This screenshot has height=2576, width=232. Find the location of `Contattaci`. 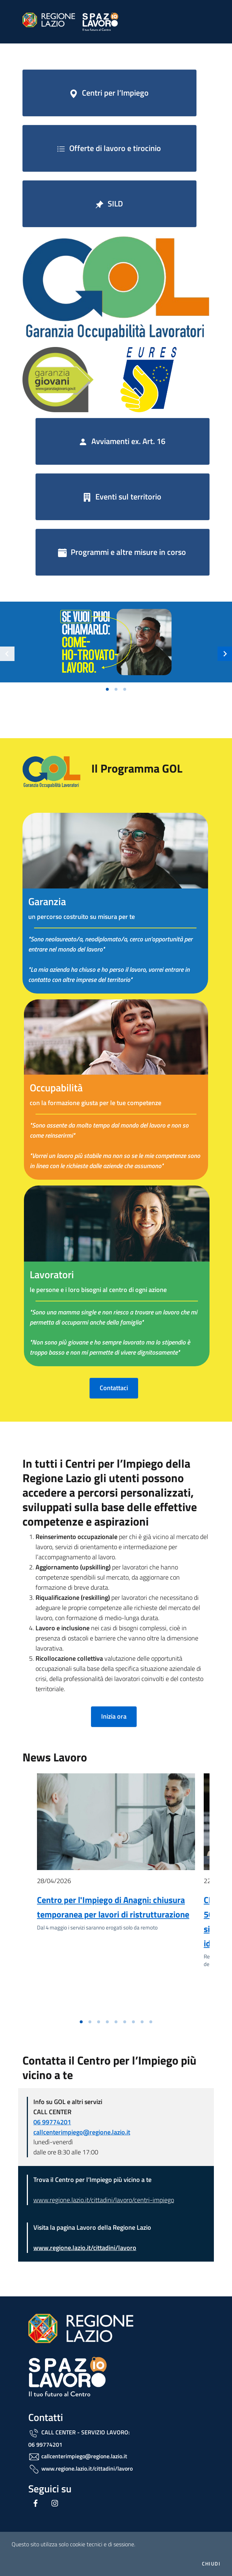

Contattaci is located at coordinates (114, 1388).